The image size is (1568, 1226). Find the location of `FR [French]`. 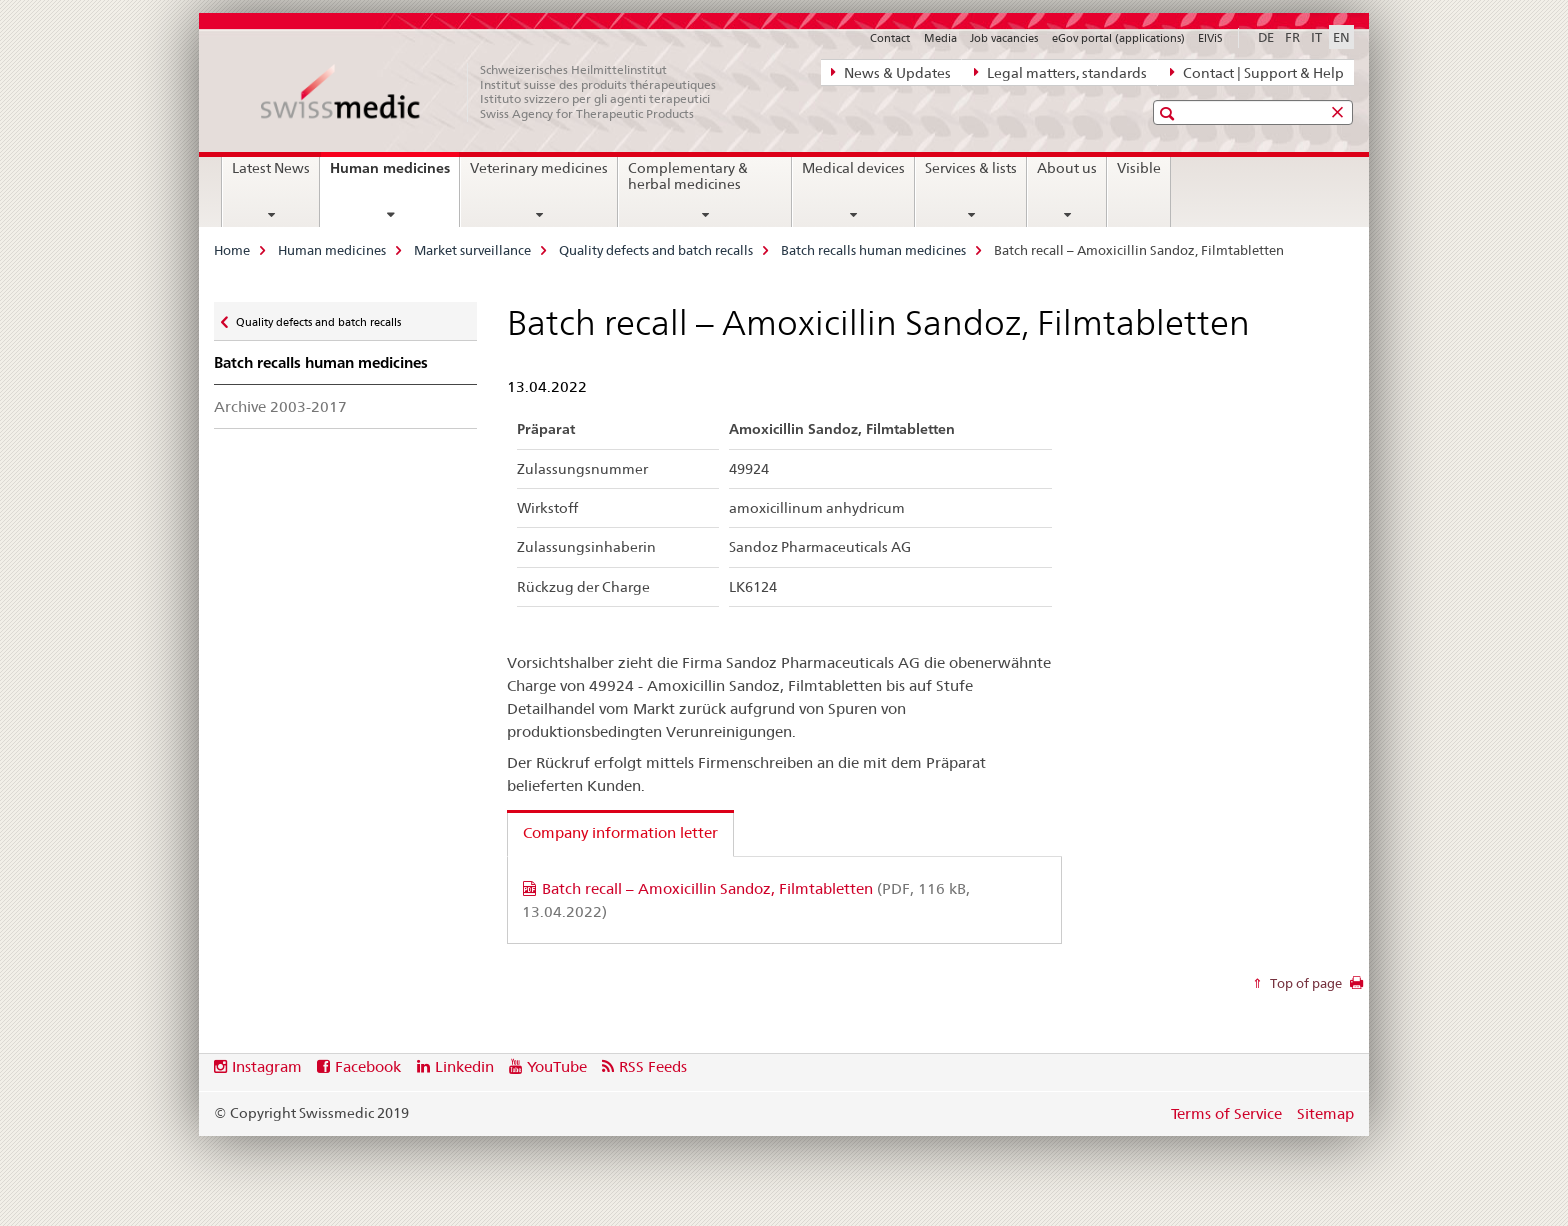

FR [French] is located at coordinates (1292, 37).